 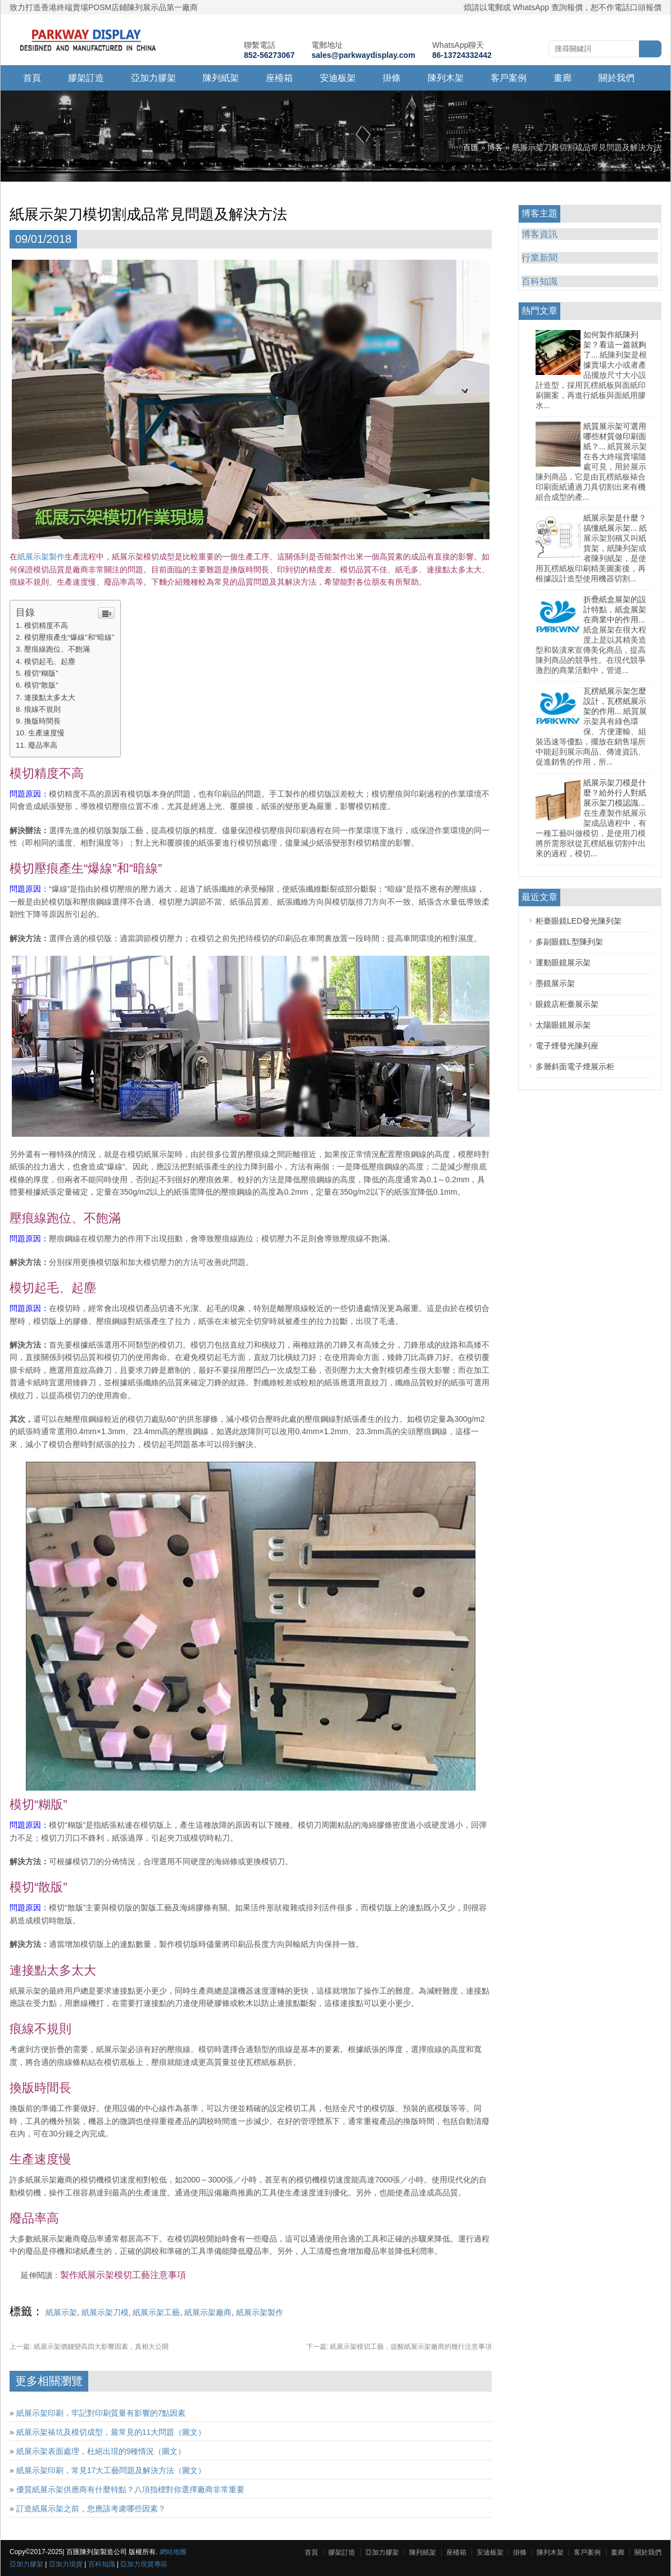 I want to click on 廢品率高, so click(x=42, y=745).